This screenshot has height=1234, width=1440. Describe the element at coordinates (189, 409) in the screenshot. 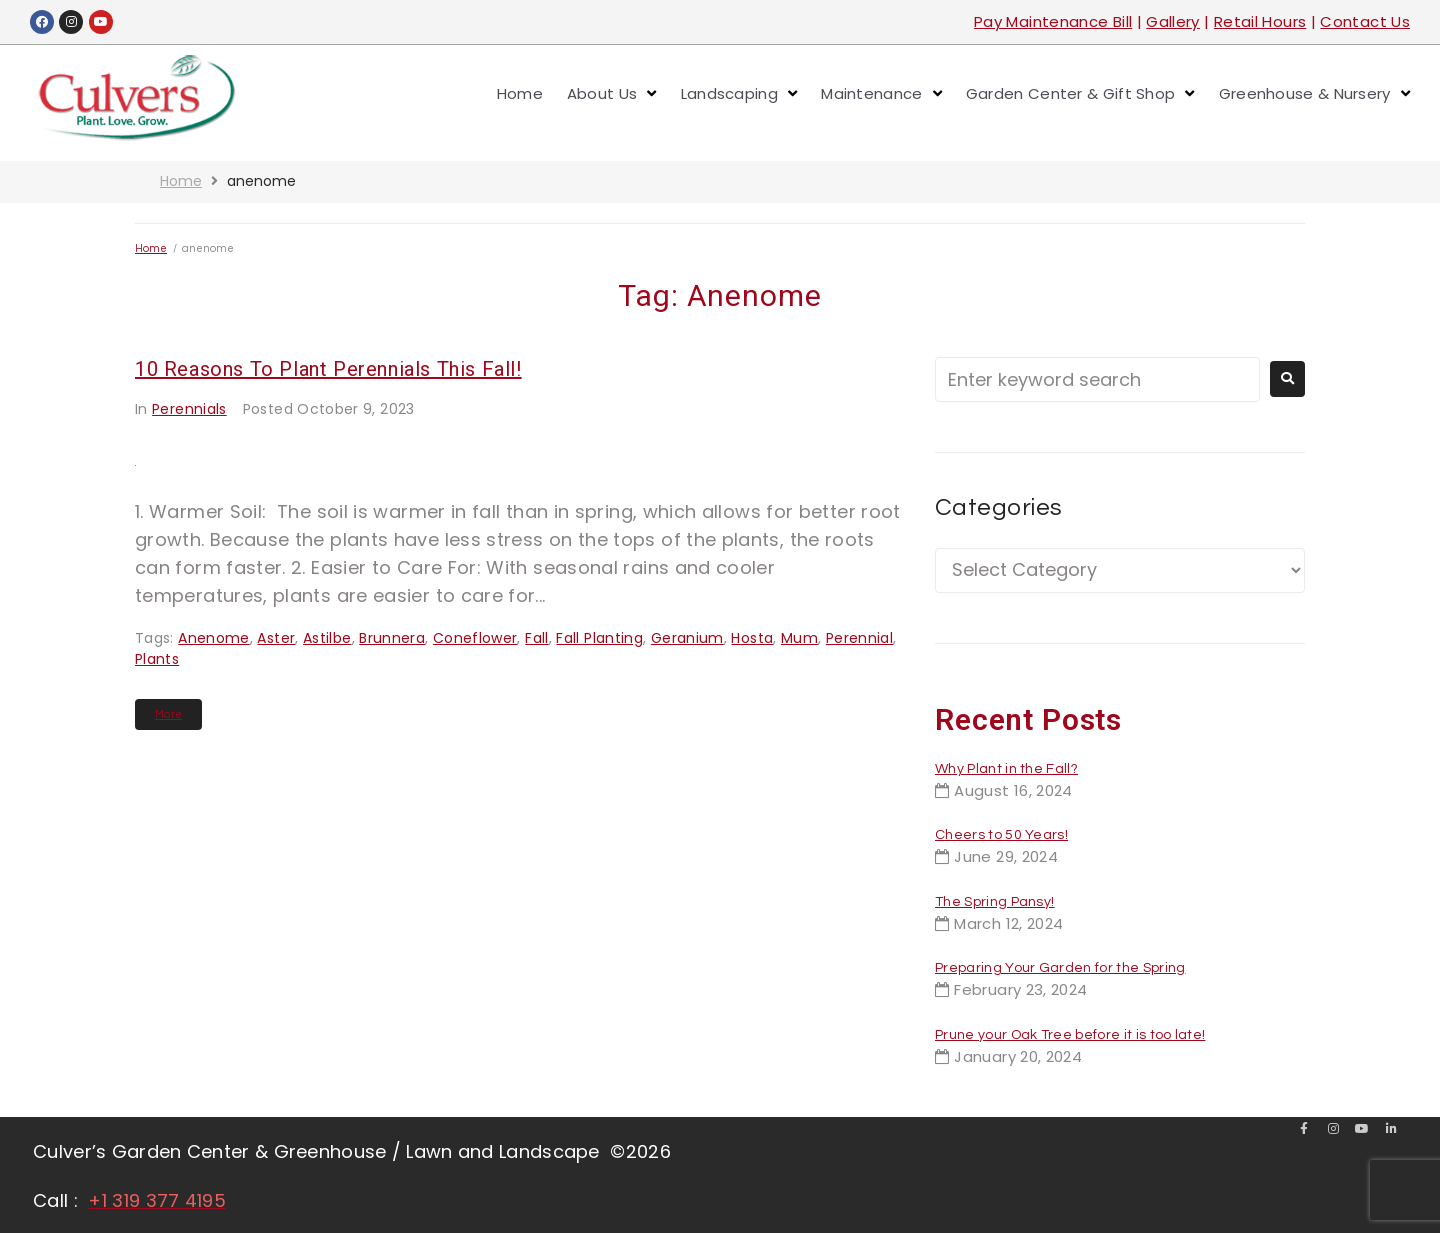

I see `Perennials` at that location.